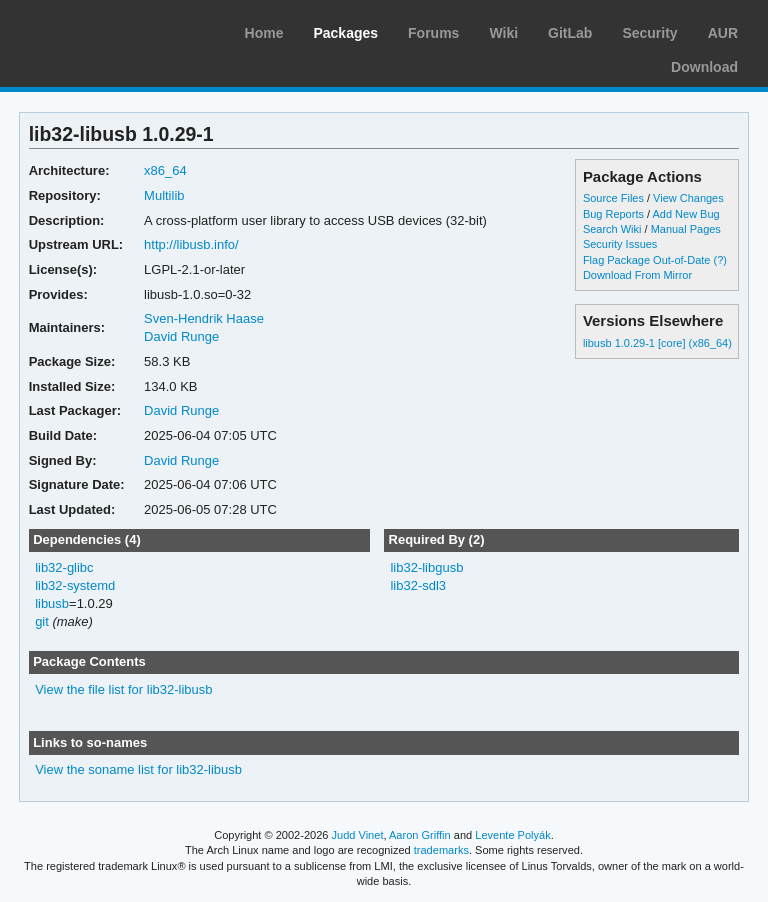 Image resolution: width=768 pixels, height=902 pixels. Describe the element at coordinates (123, 689) in the screenshot. I see `View the file list for lib32-libusb` at that location.